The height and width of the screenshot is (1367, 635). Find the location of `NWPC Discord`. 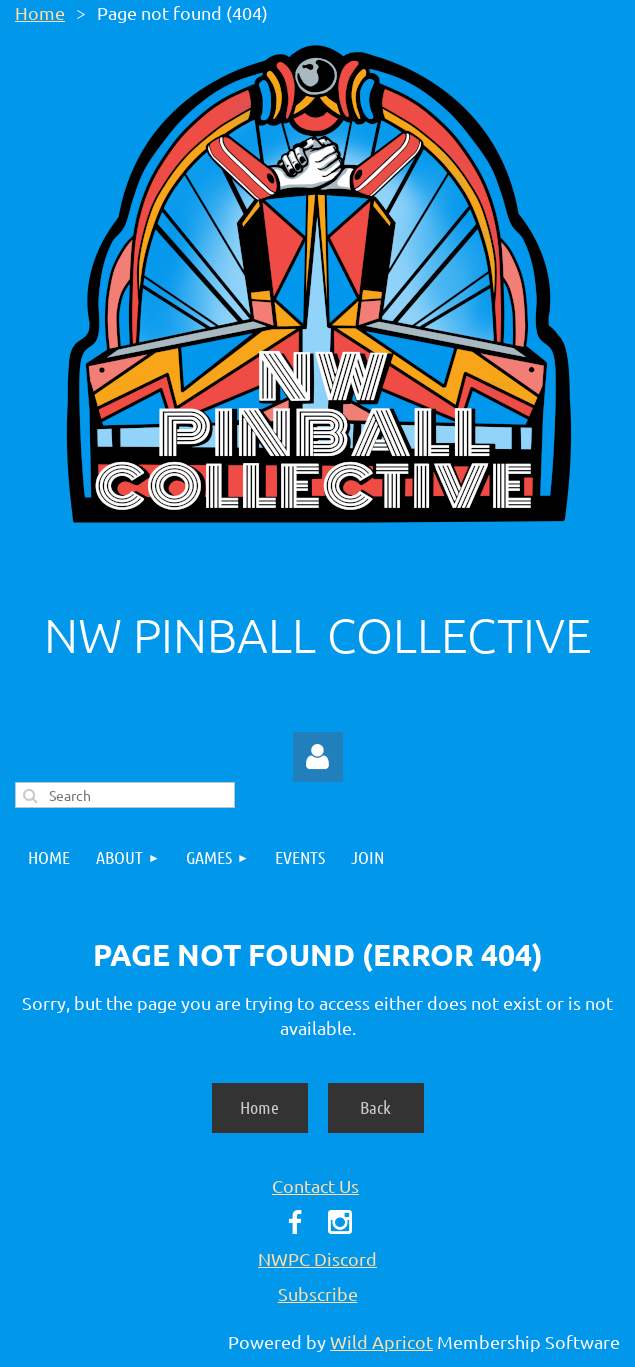

NWPC Discord is located at coordinates (317, 1258).